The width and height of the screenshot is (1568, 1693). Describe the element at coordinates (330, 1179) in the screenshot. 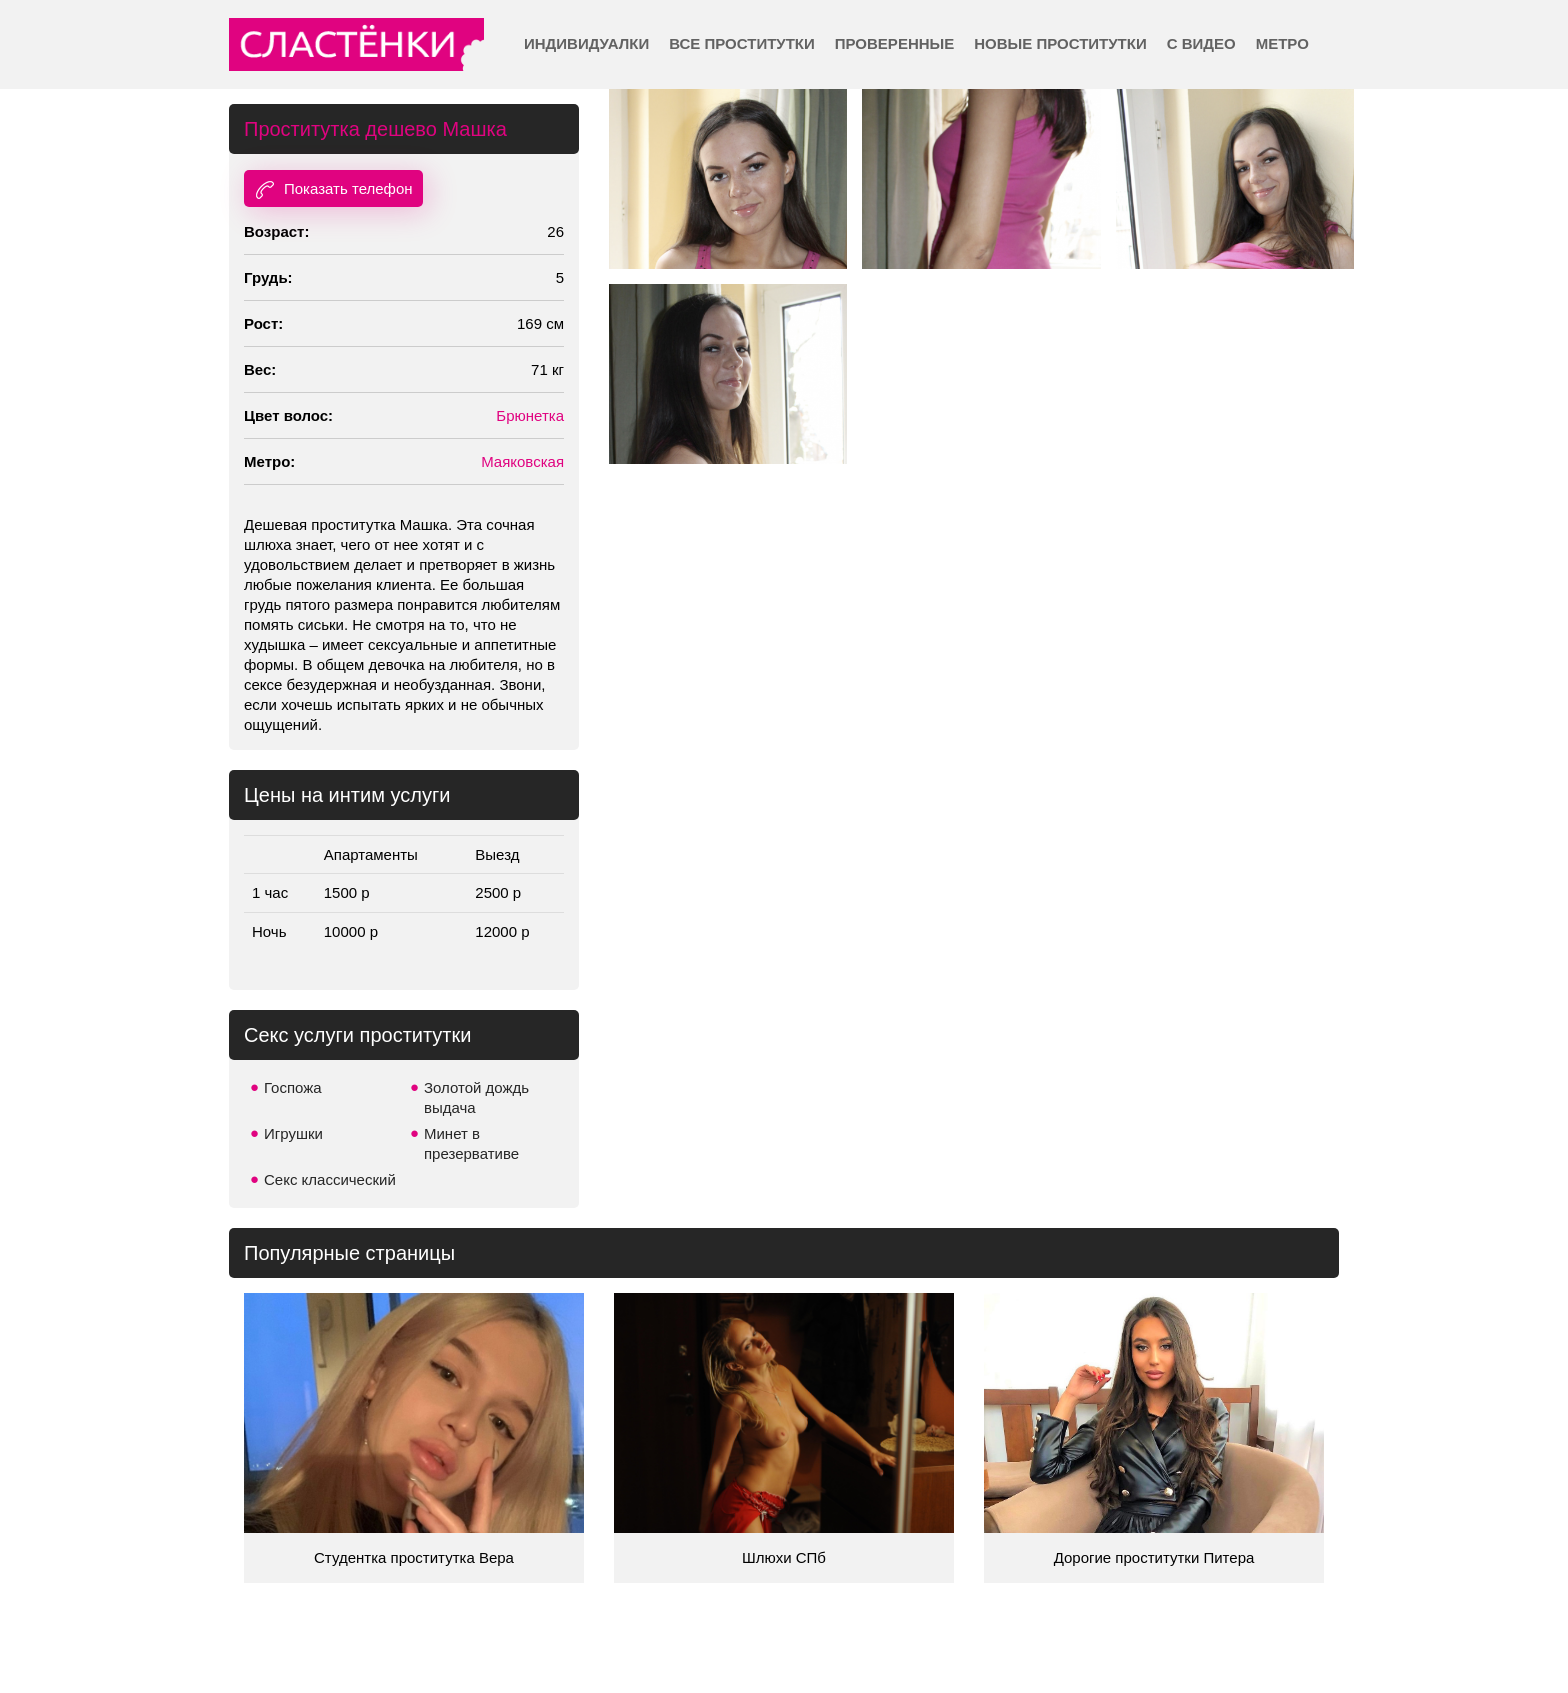

I see `Секс классический` at that location.